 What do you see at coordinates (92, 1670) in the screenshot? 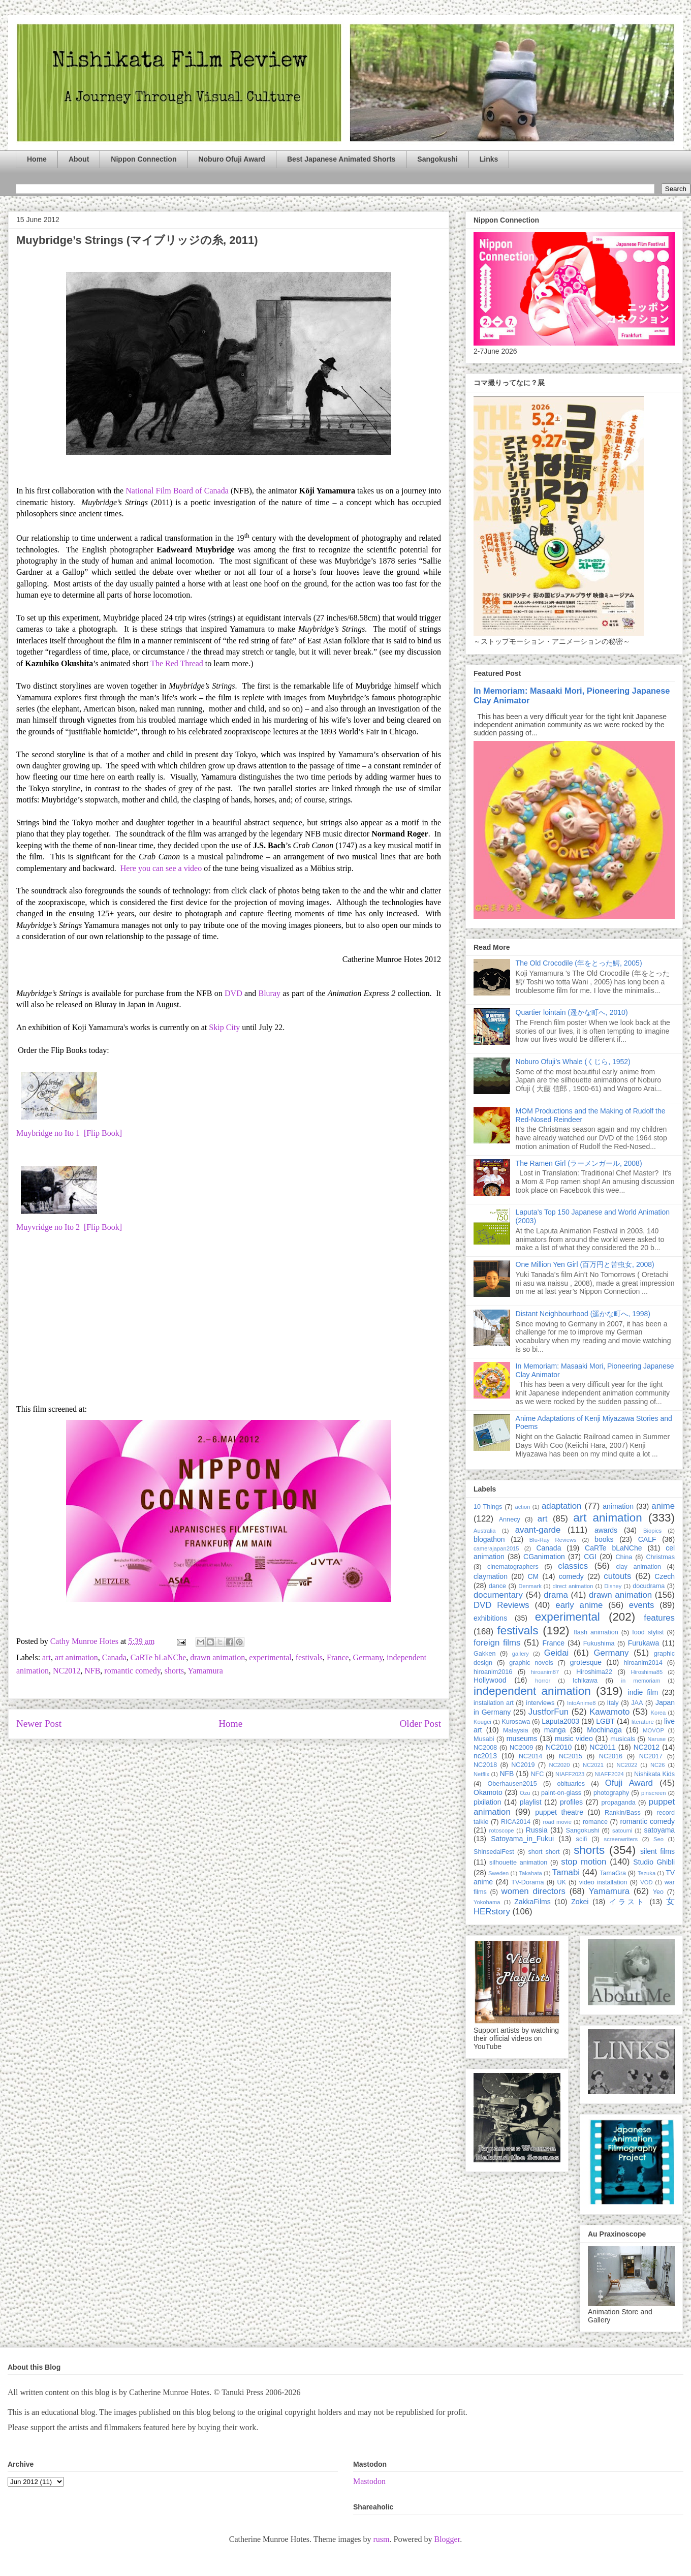
I see `NFB` at bounding box center [92, 1670].